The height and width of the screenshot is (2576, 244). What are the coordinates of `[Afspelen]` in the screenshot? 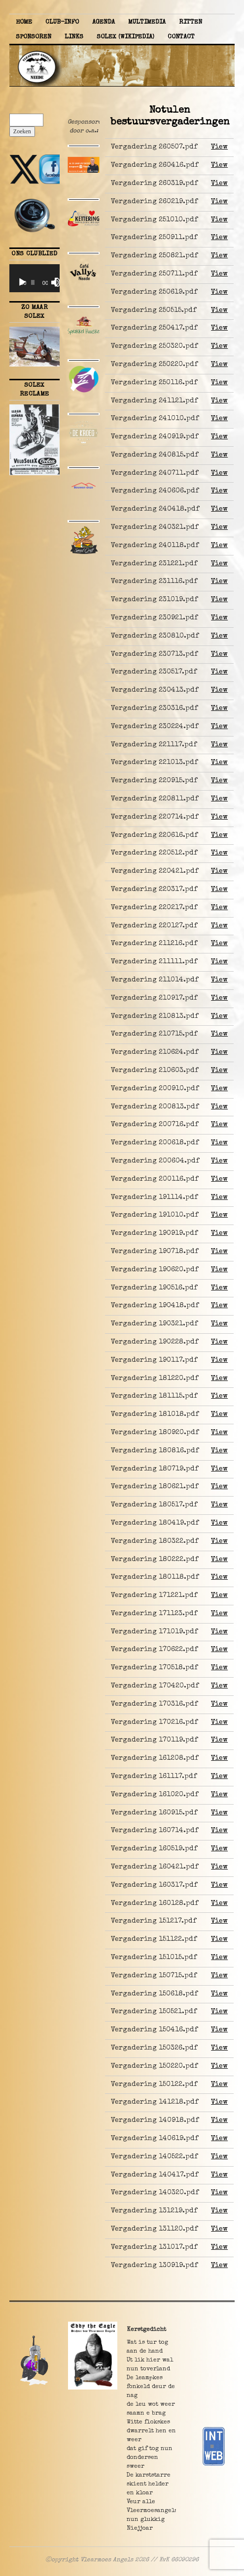 It's located at (22, 282).